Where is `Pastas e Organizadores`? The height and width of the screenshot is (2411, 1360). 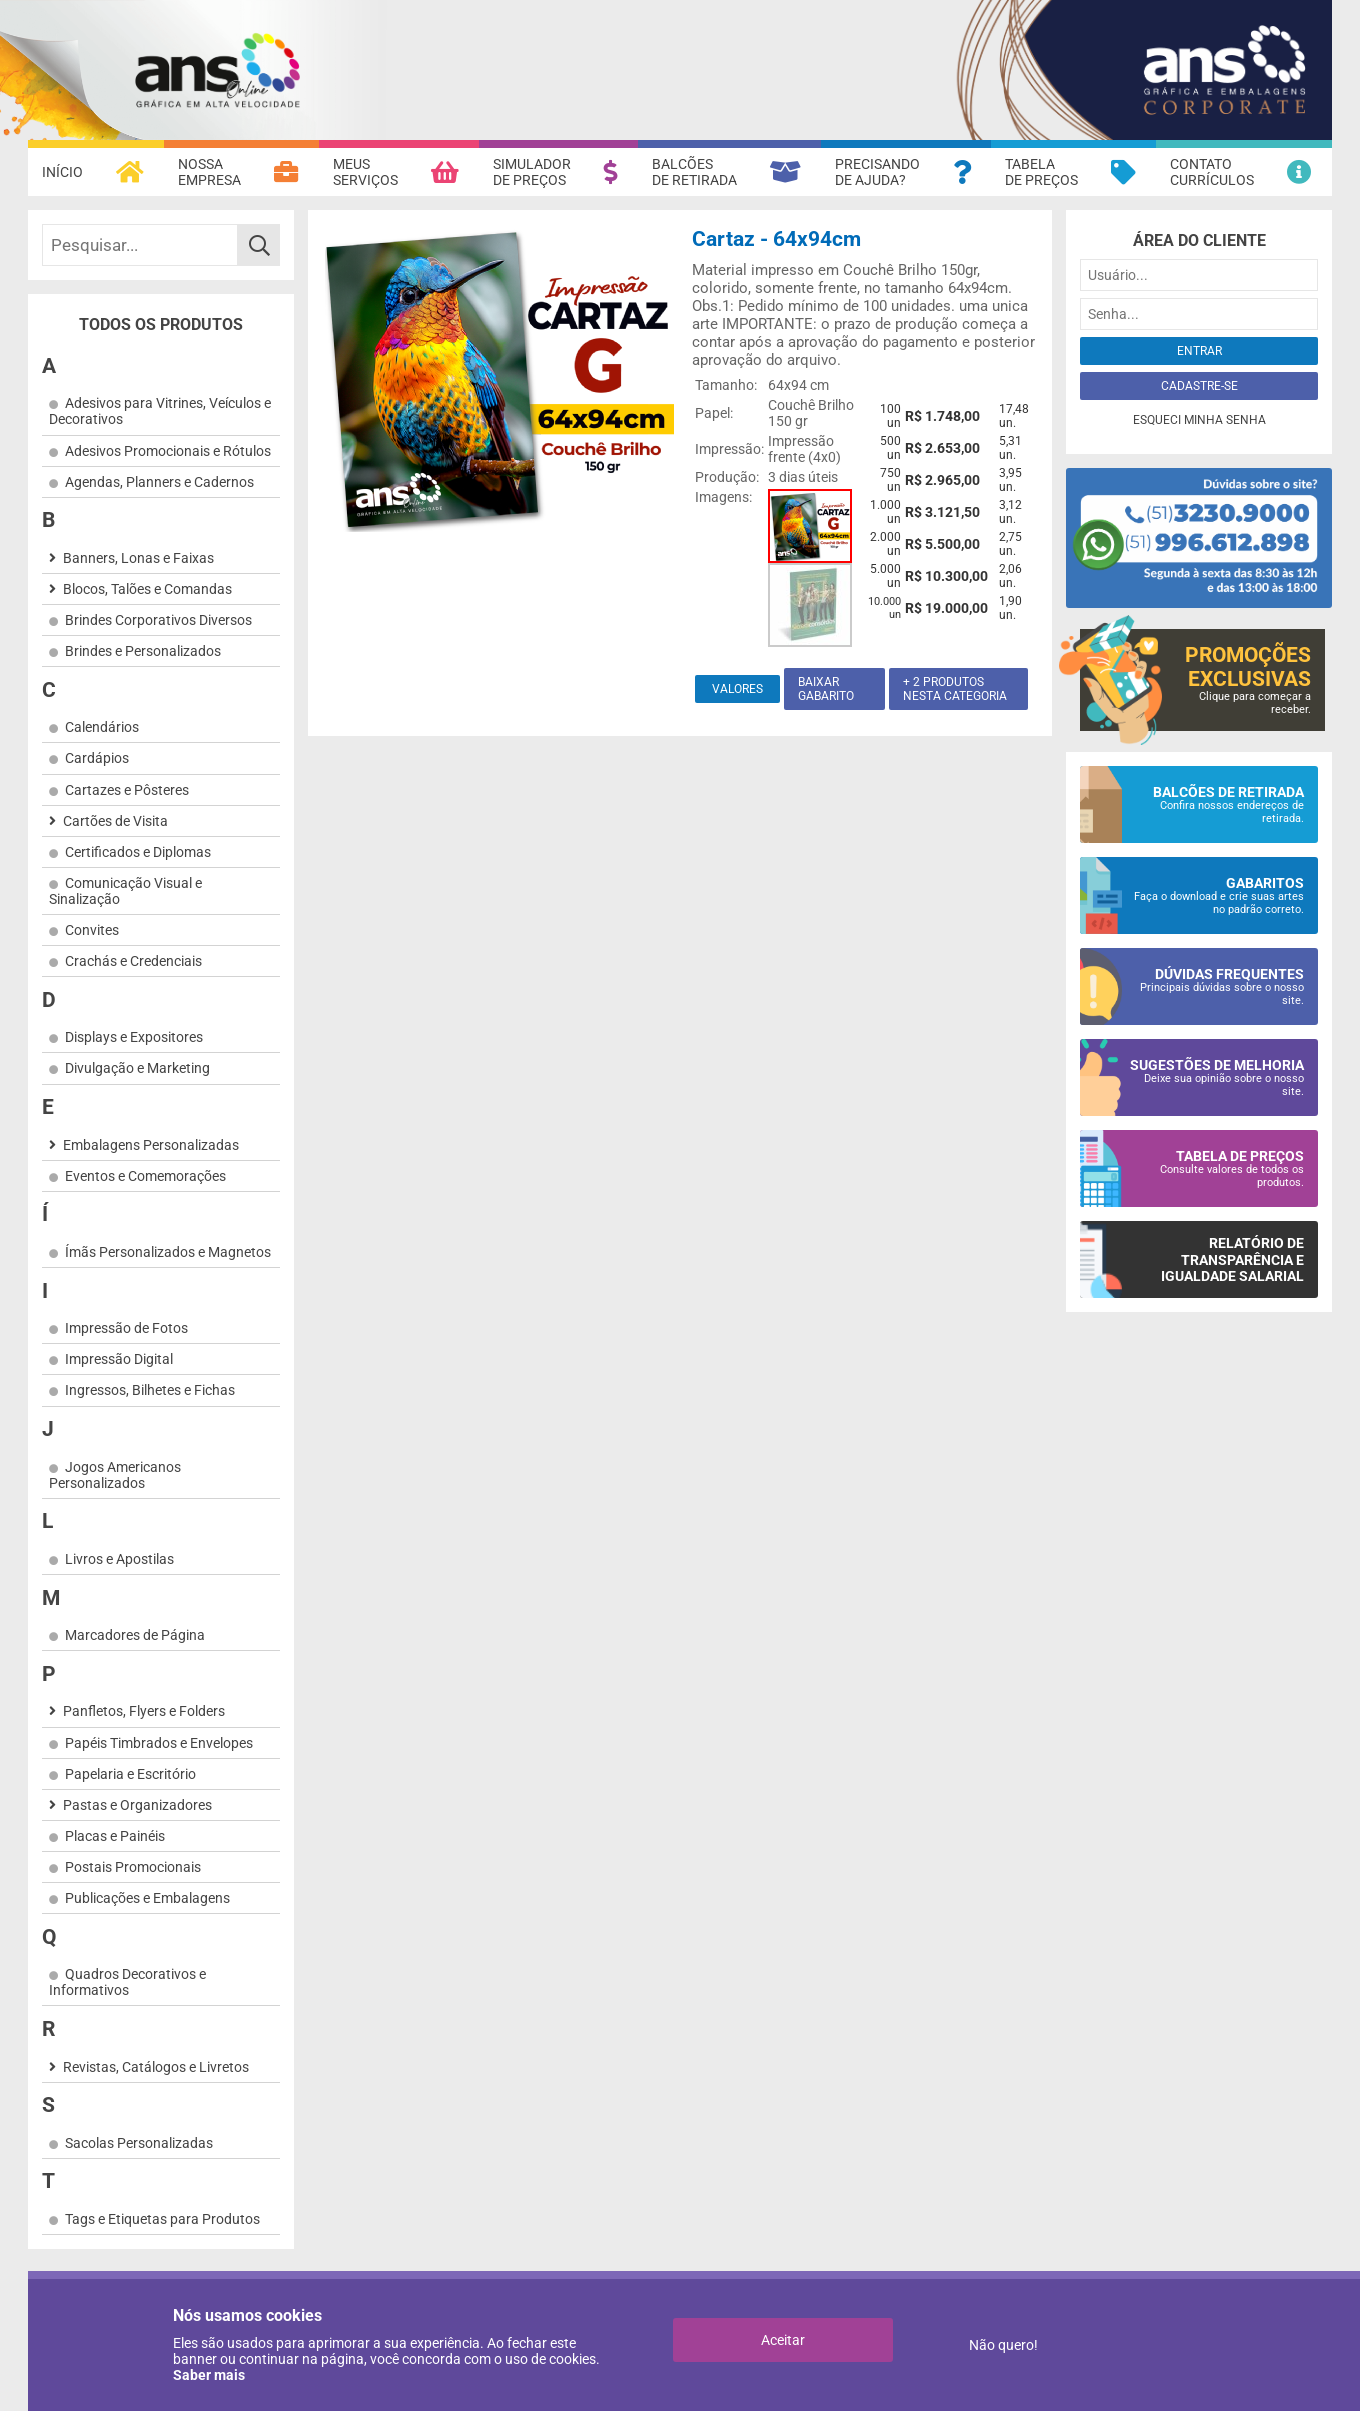 Pastas e Organizadores is located at coordinates (137, 1805).